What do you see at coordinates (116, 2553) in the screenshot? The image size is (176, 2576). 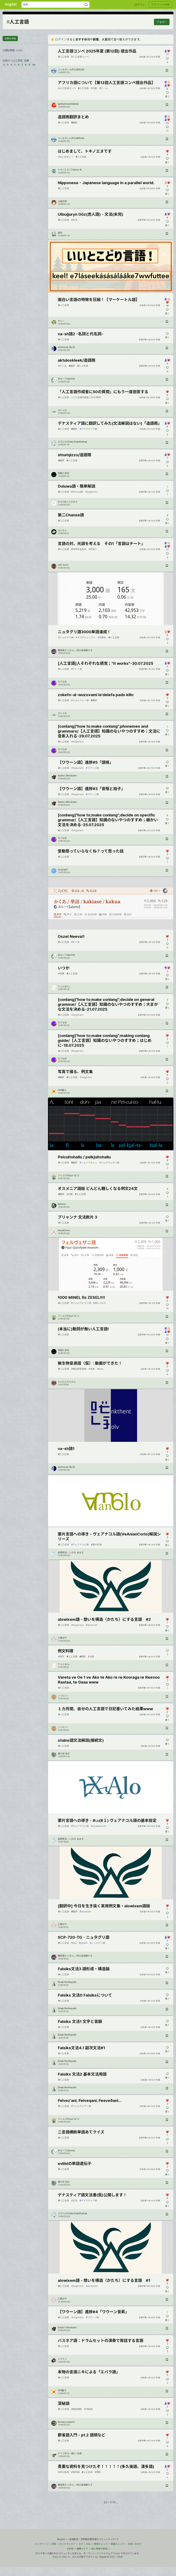 I see `Forem` at bounding box center [116, 2553].